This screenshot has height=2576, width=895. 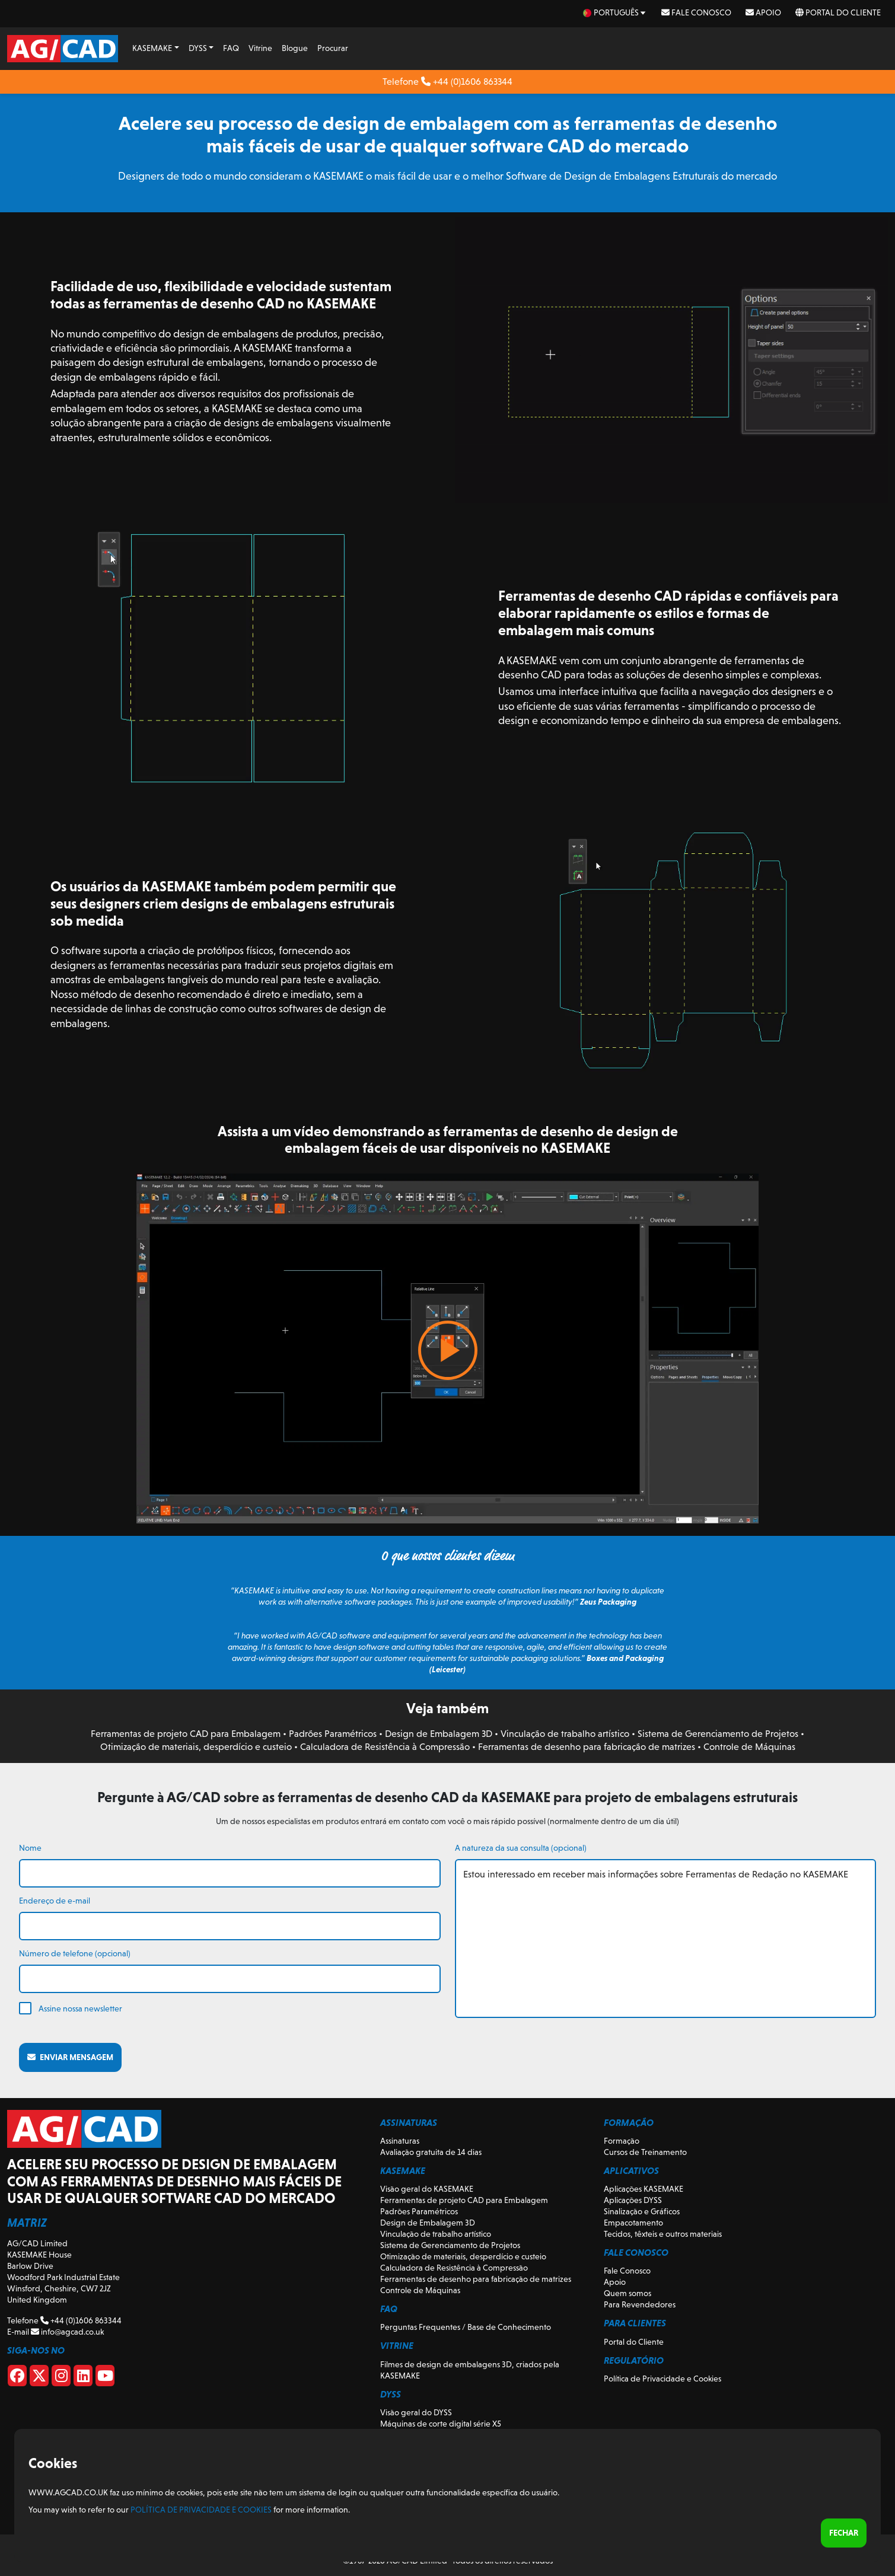 I want to click on Ferramentas de desenho para fabricação de matrizes, so click(x=586, y=1747).